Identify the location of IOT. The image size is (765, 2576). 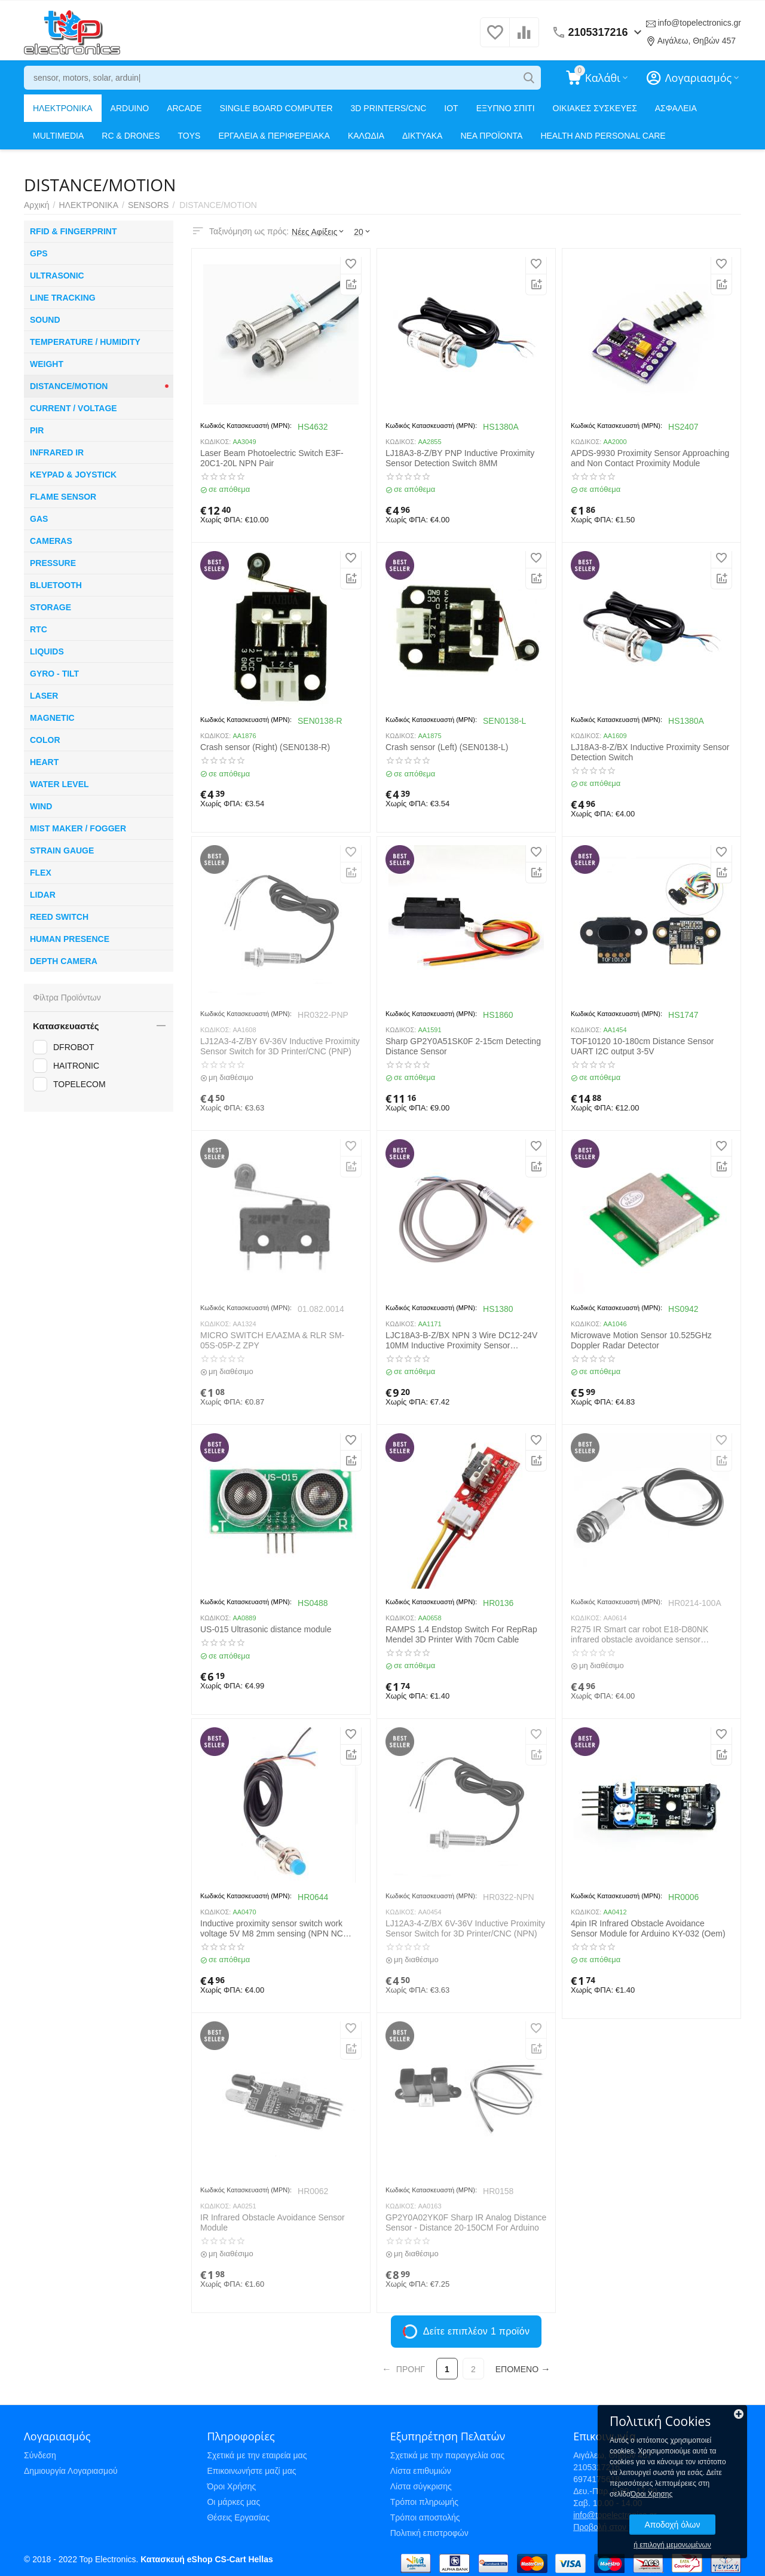
(451, 108).